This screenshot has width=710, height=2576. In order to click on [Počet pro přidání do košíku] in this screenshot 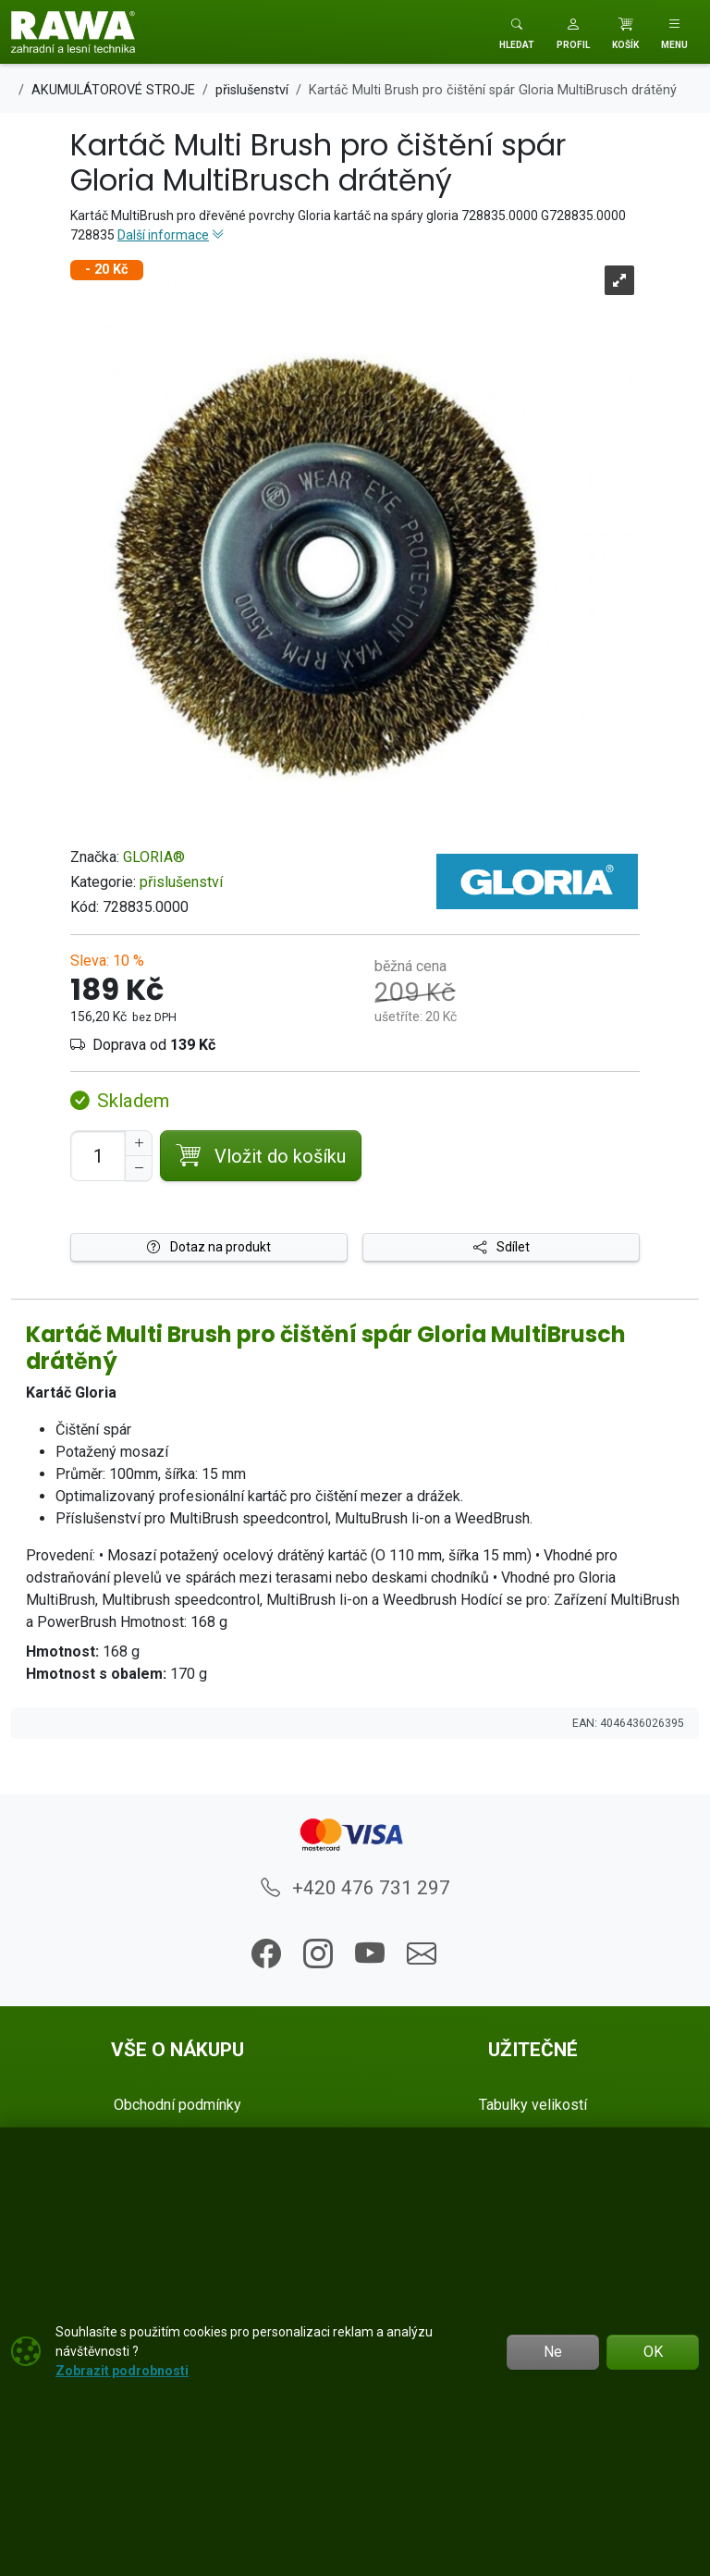, I will do `click(98, 1155)`.